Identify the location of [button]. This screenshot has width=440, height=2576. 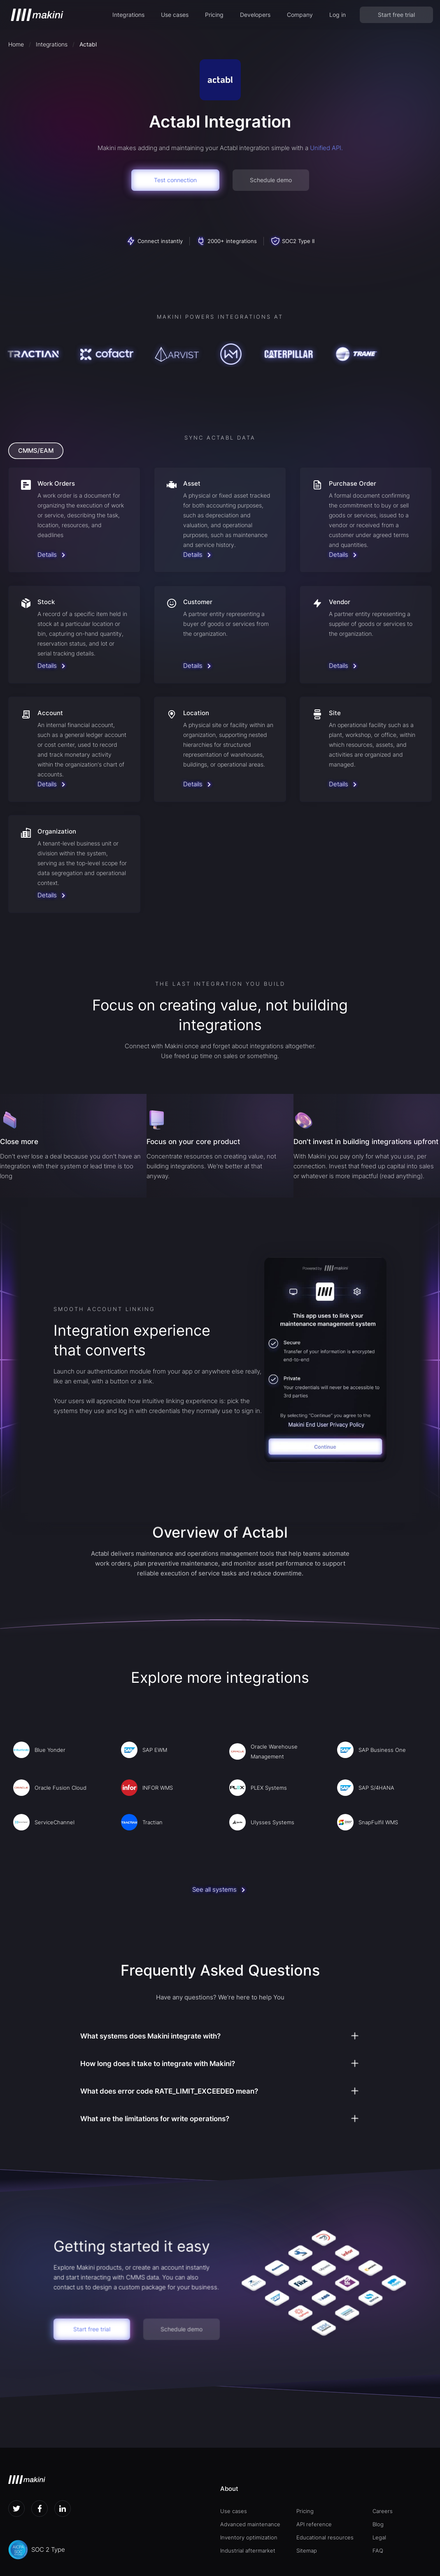
(128, 14).